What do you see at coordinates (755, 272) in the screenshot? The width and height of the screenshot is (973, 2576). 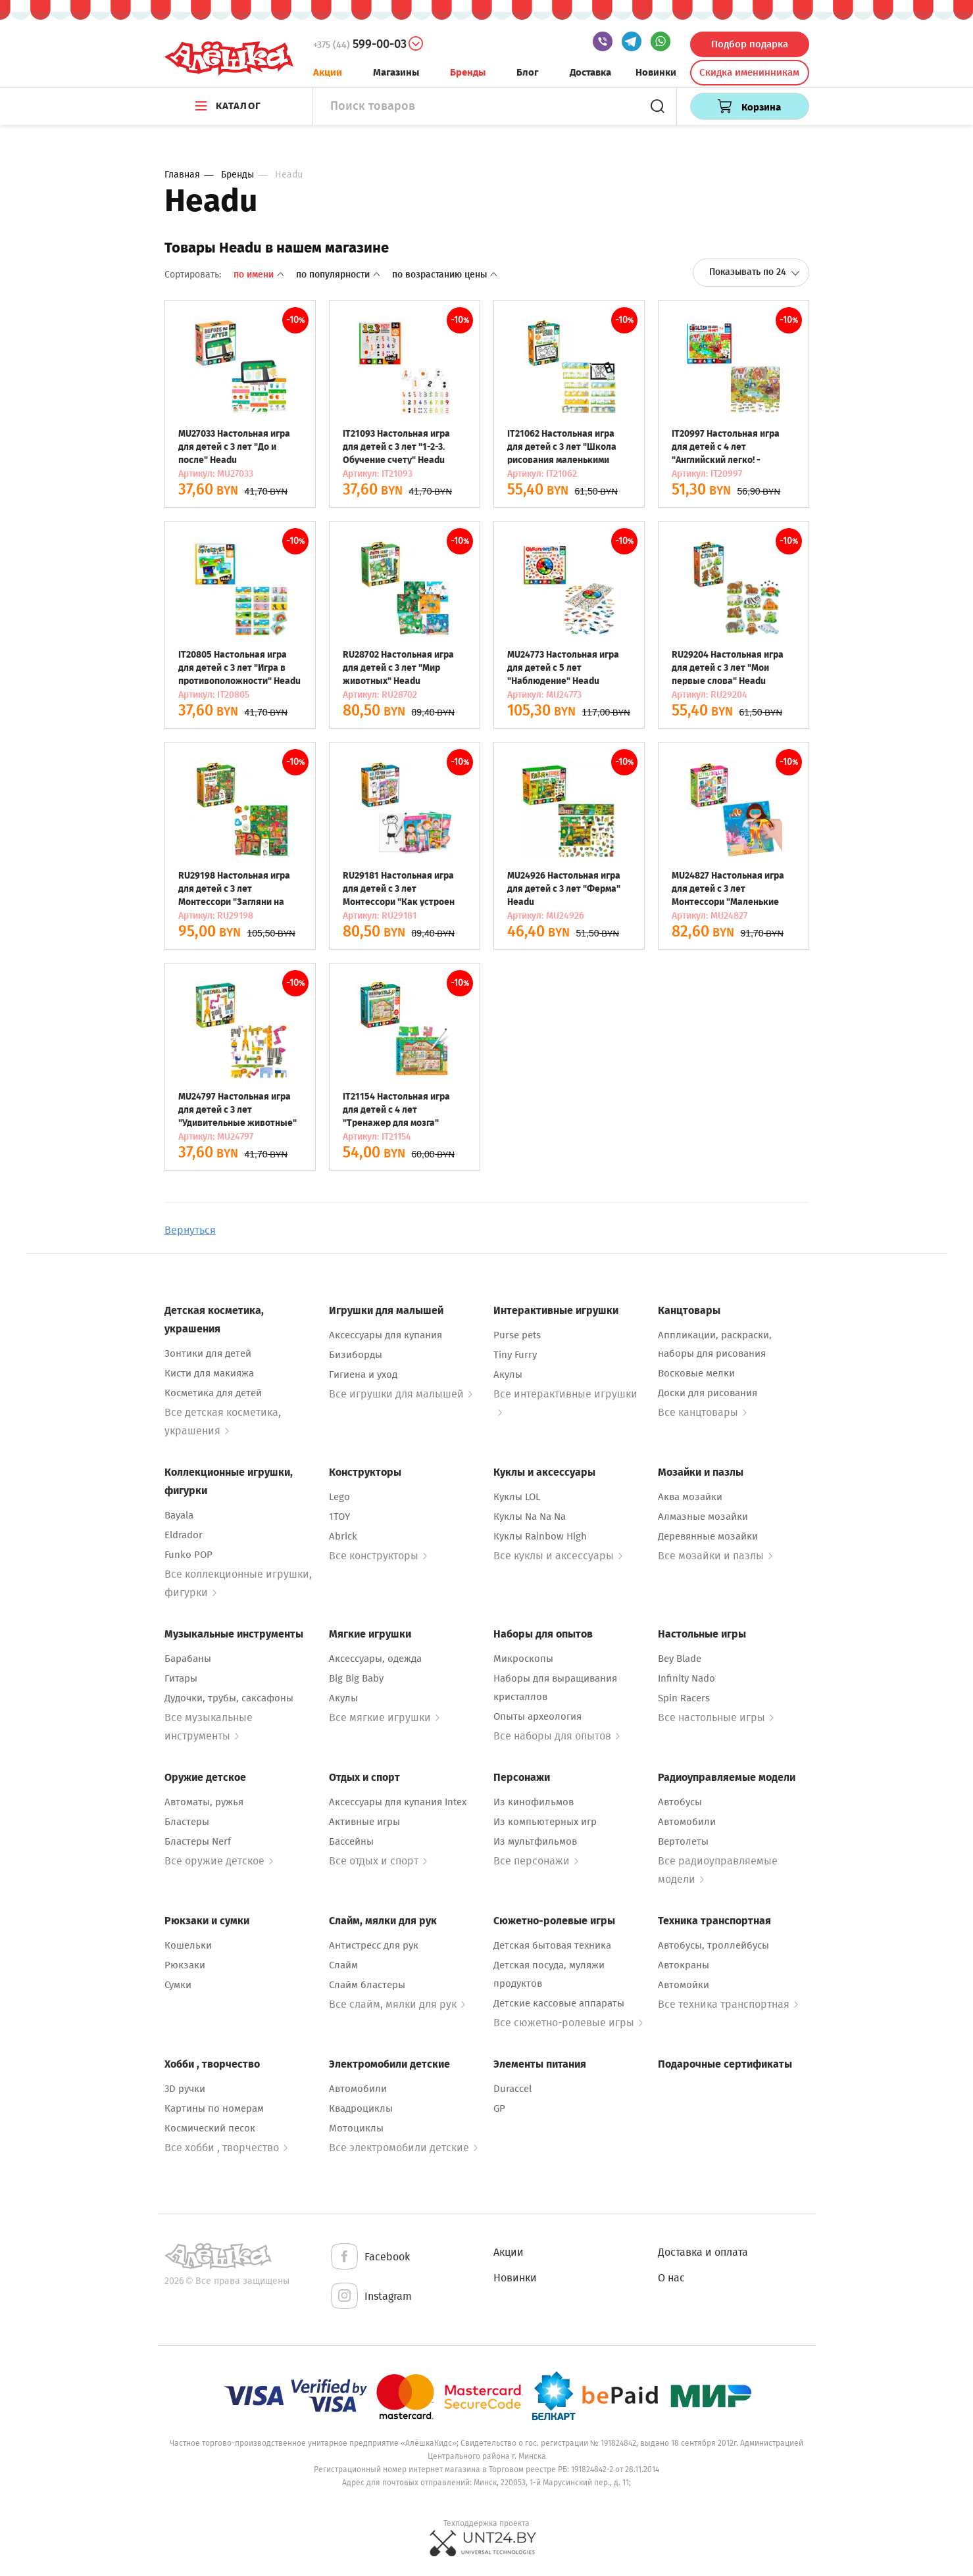 I see `Показывать по 24` at bounding box center [755, 272].